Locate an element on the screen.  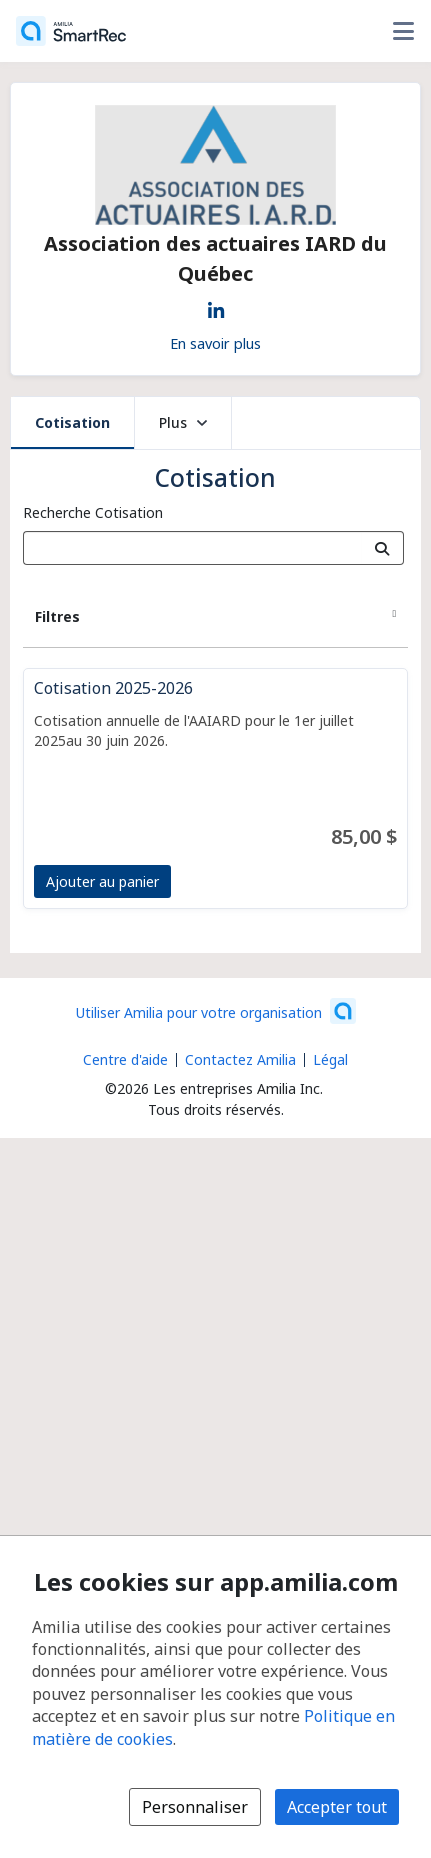
Centre d'aide [Centre d'aide Amilia (s'ouvre dans une nouvelle fenêtre)] is located at coordinates (125, 1059).